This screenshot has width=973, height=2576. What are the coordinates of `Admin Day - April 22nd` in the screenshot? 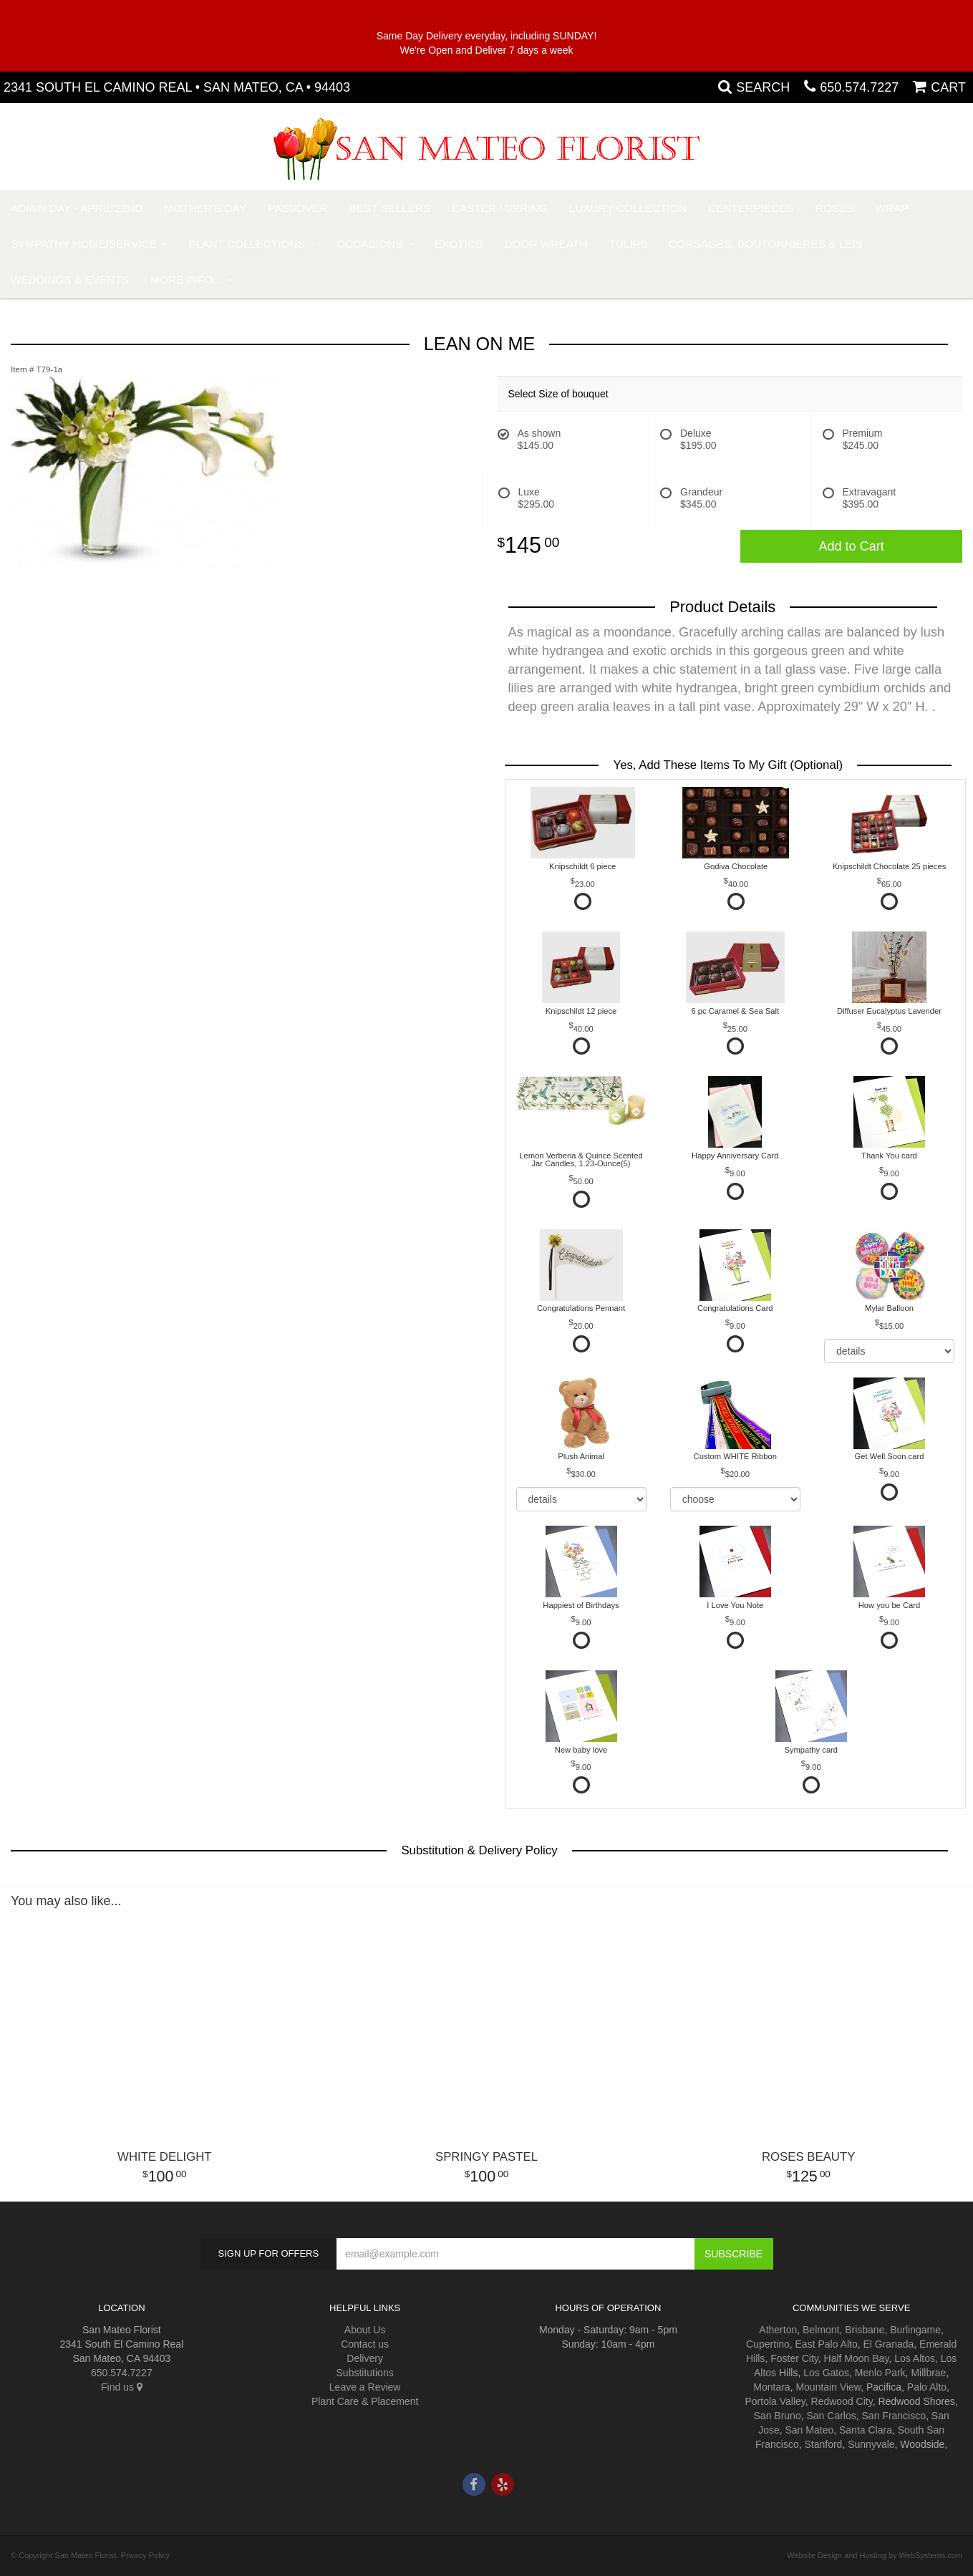 It's located at (76, 208).